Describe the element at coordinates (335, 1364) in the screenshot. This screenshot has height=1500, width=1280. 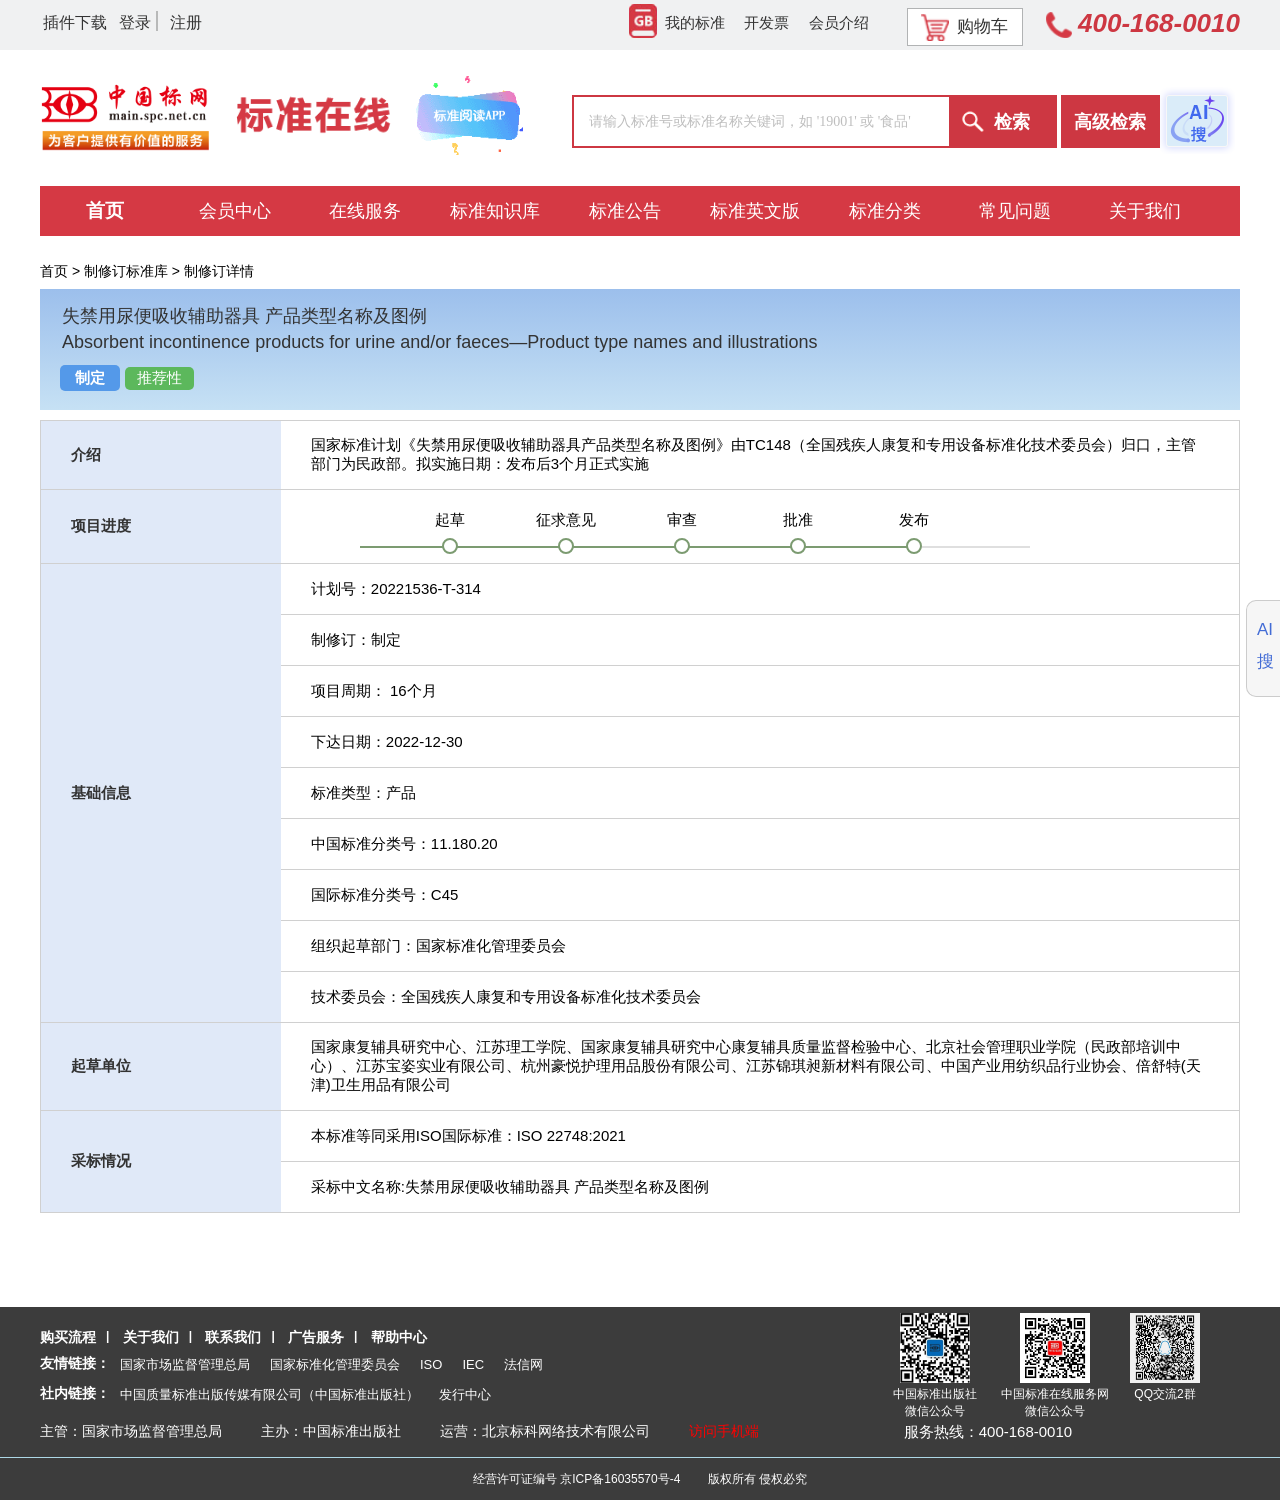
I see `国家标准化管理委员会` at that location.